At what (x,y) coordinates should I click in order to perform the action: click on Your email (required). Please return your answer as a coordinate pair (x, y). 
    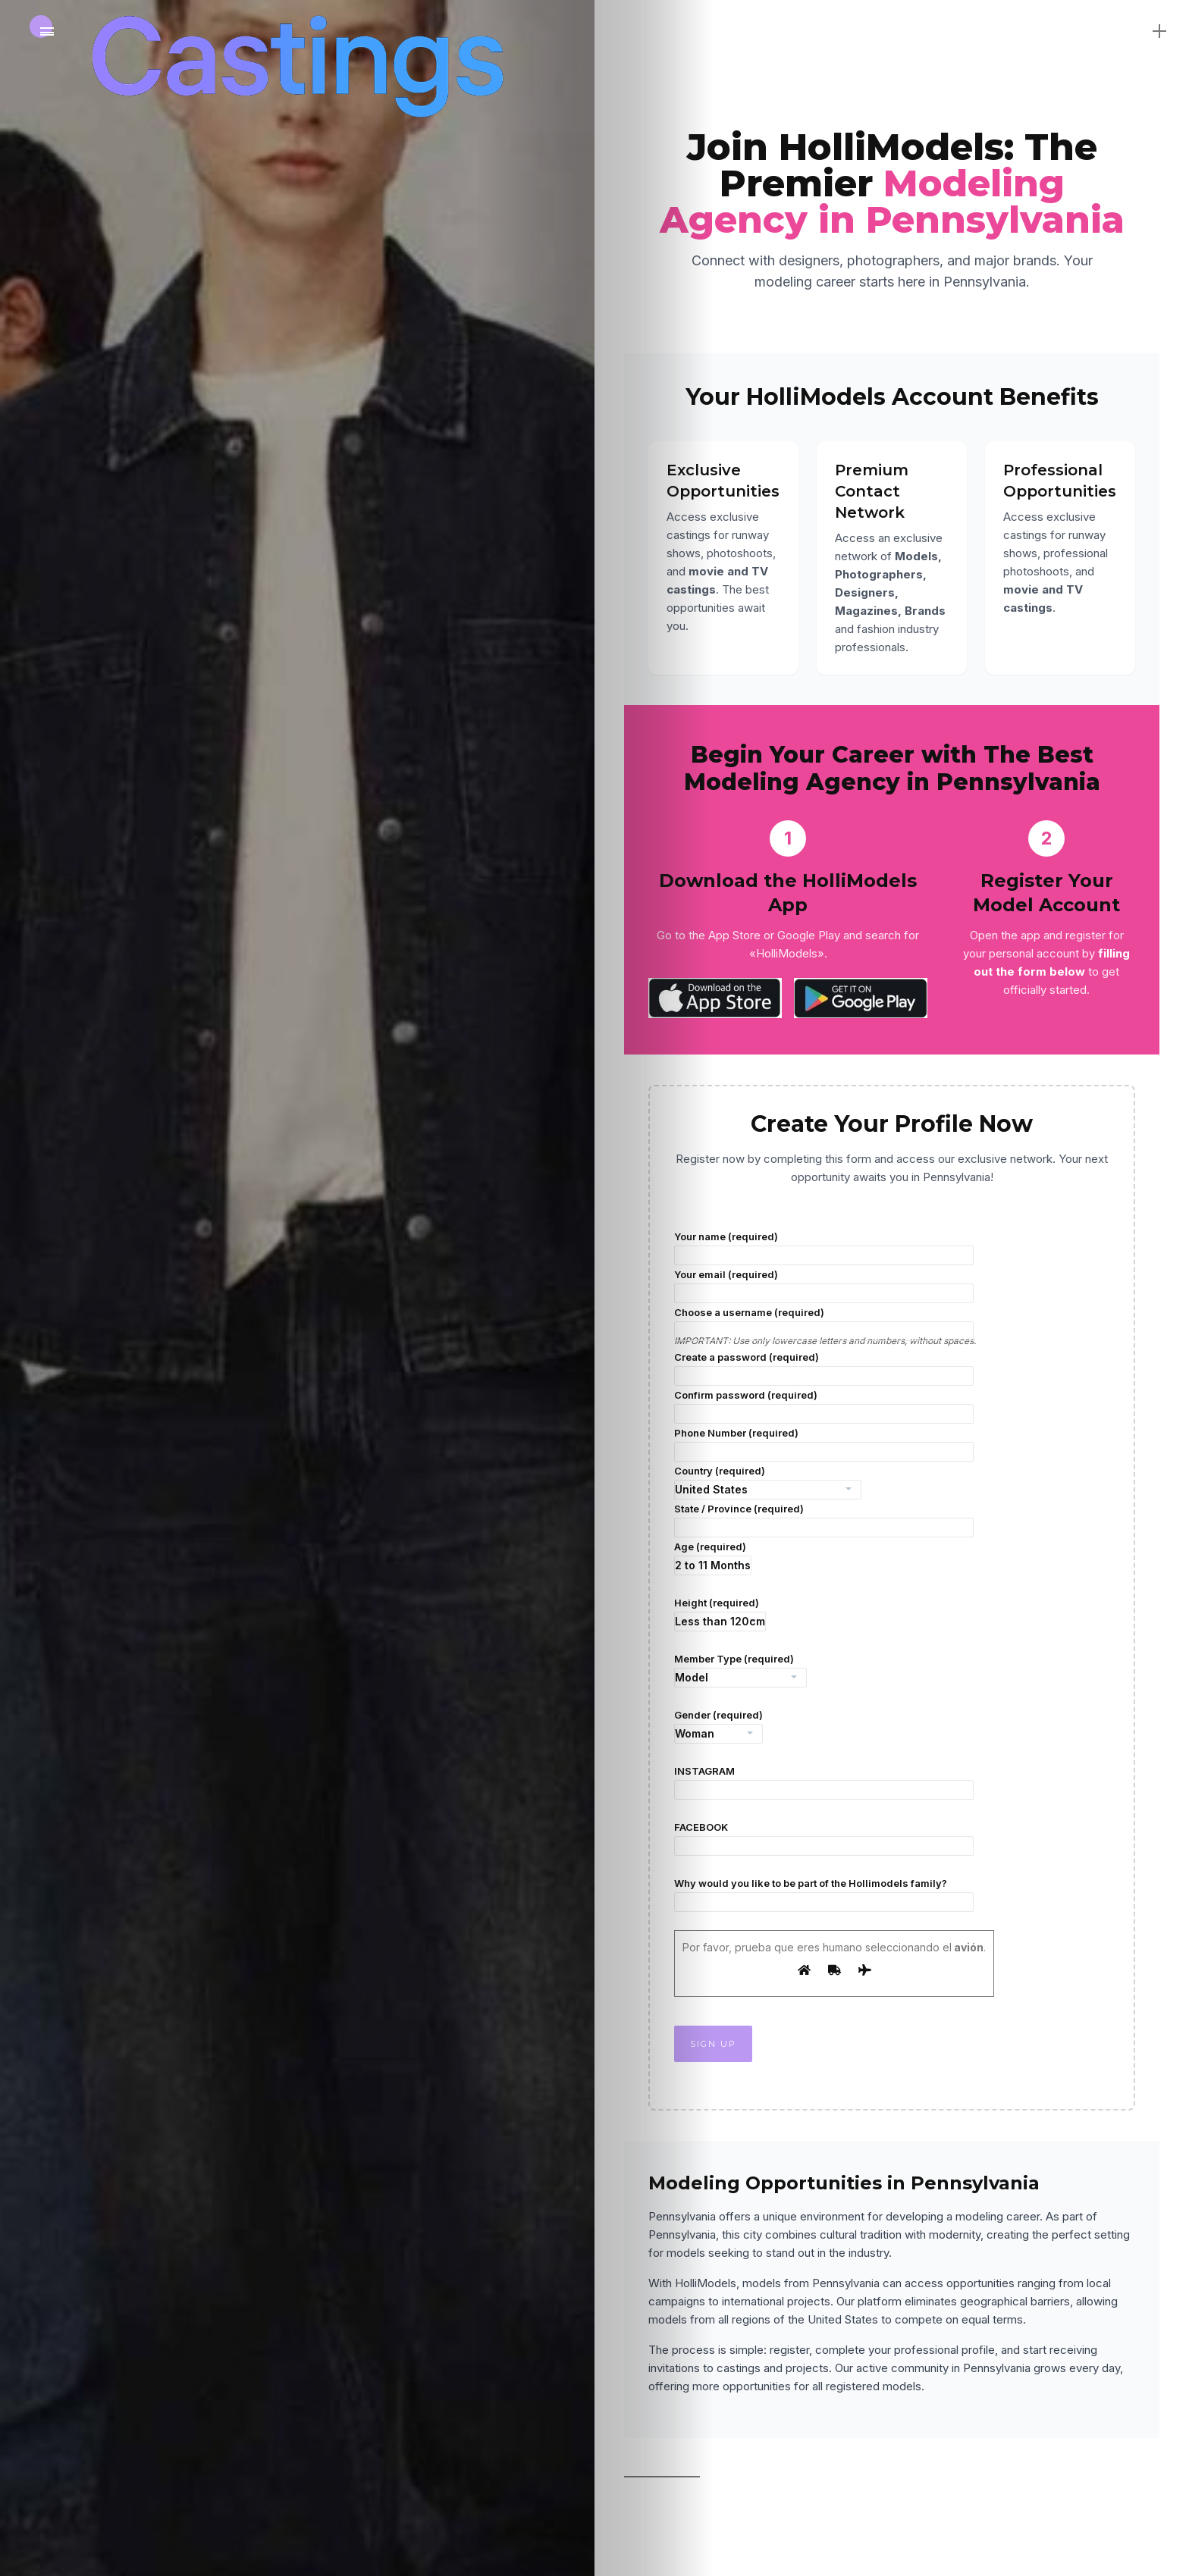
    Looking at the image, I should click on (824, 1285).